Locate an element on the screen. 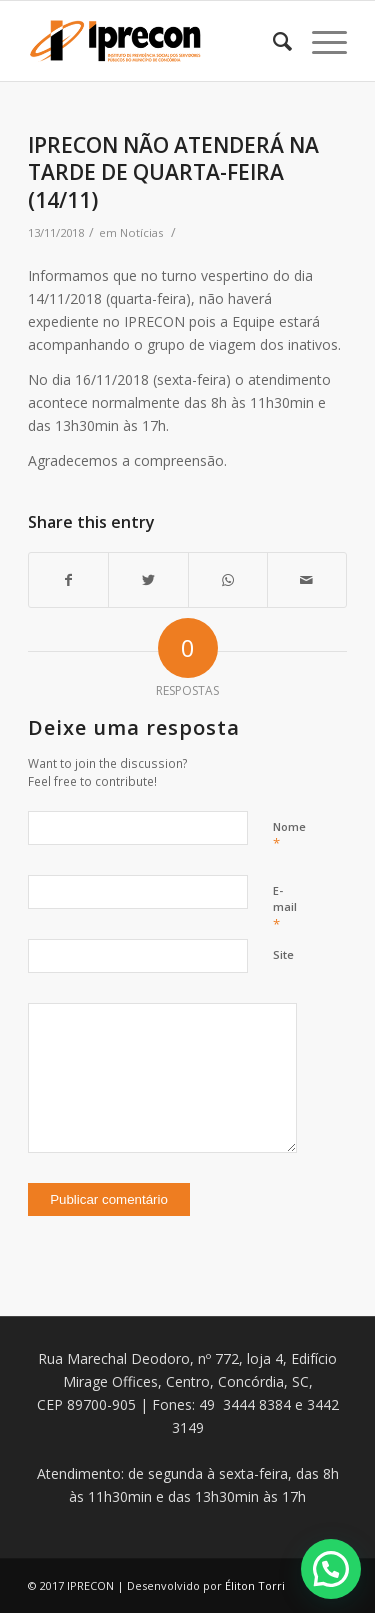 The image size is (375, 1613). [Share by Mail] is located at coordinates (307, 580).